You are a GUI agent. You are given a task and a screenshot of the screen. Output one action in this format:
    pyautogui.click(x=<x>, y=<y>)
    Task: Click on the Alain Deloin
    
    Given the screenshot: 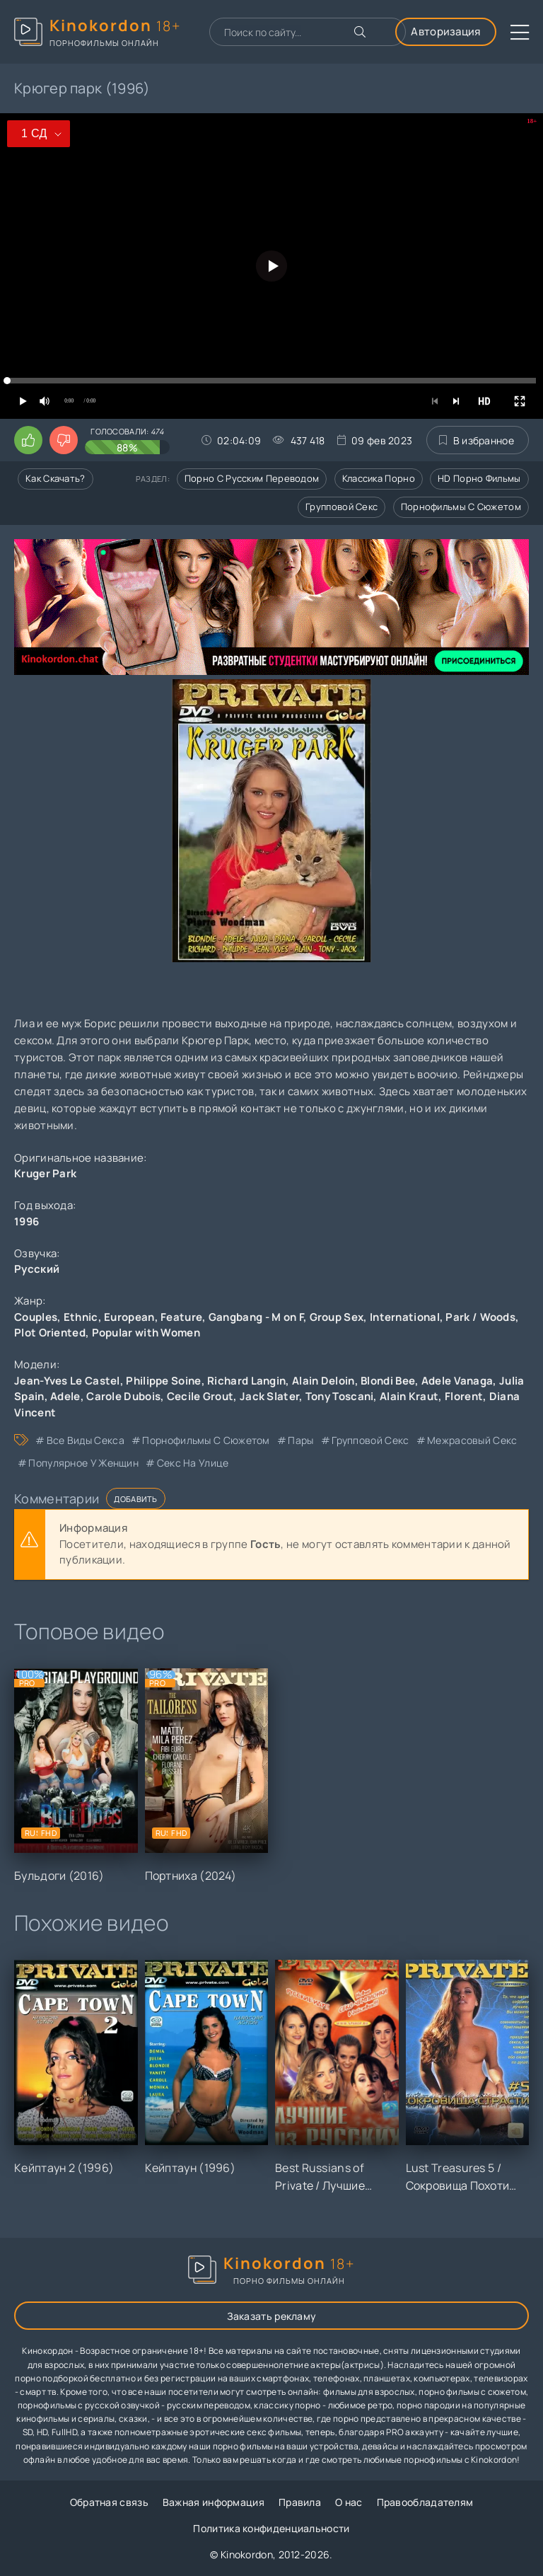 What is the action you would take?
    pyautogui.click(x=323, y=1380)
    